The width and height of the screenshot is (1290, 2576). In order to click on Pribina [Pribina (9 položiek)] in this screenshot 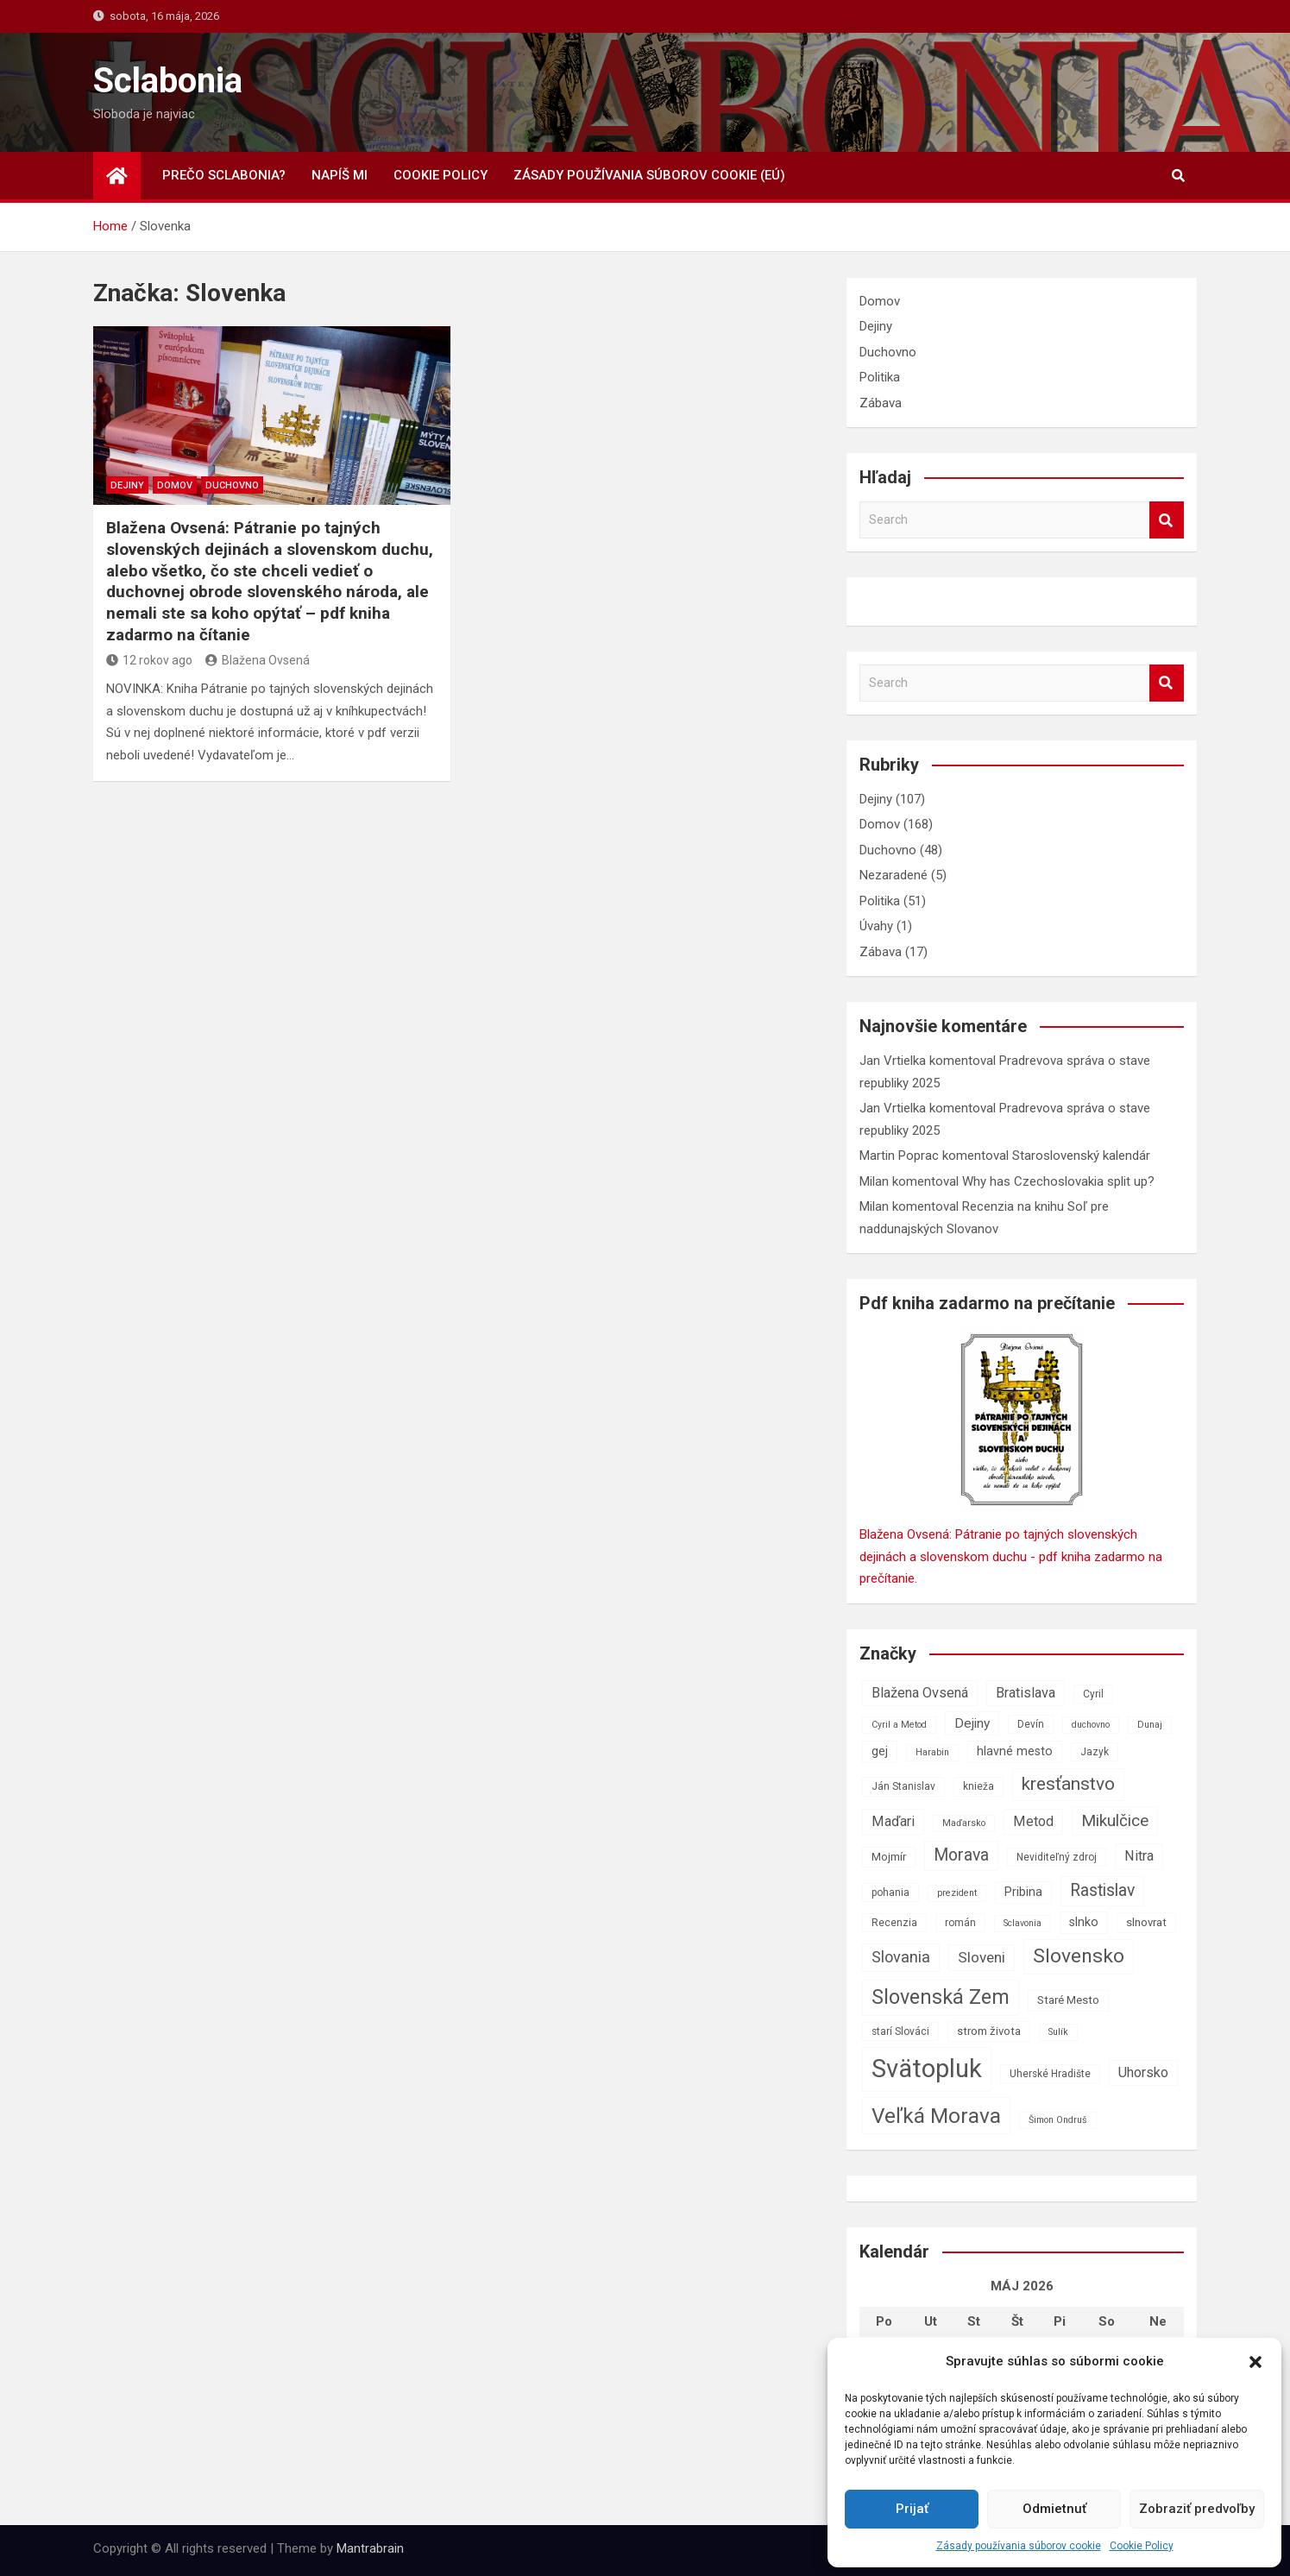, I will do `click(1023, 1892)`.